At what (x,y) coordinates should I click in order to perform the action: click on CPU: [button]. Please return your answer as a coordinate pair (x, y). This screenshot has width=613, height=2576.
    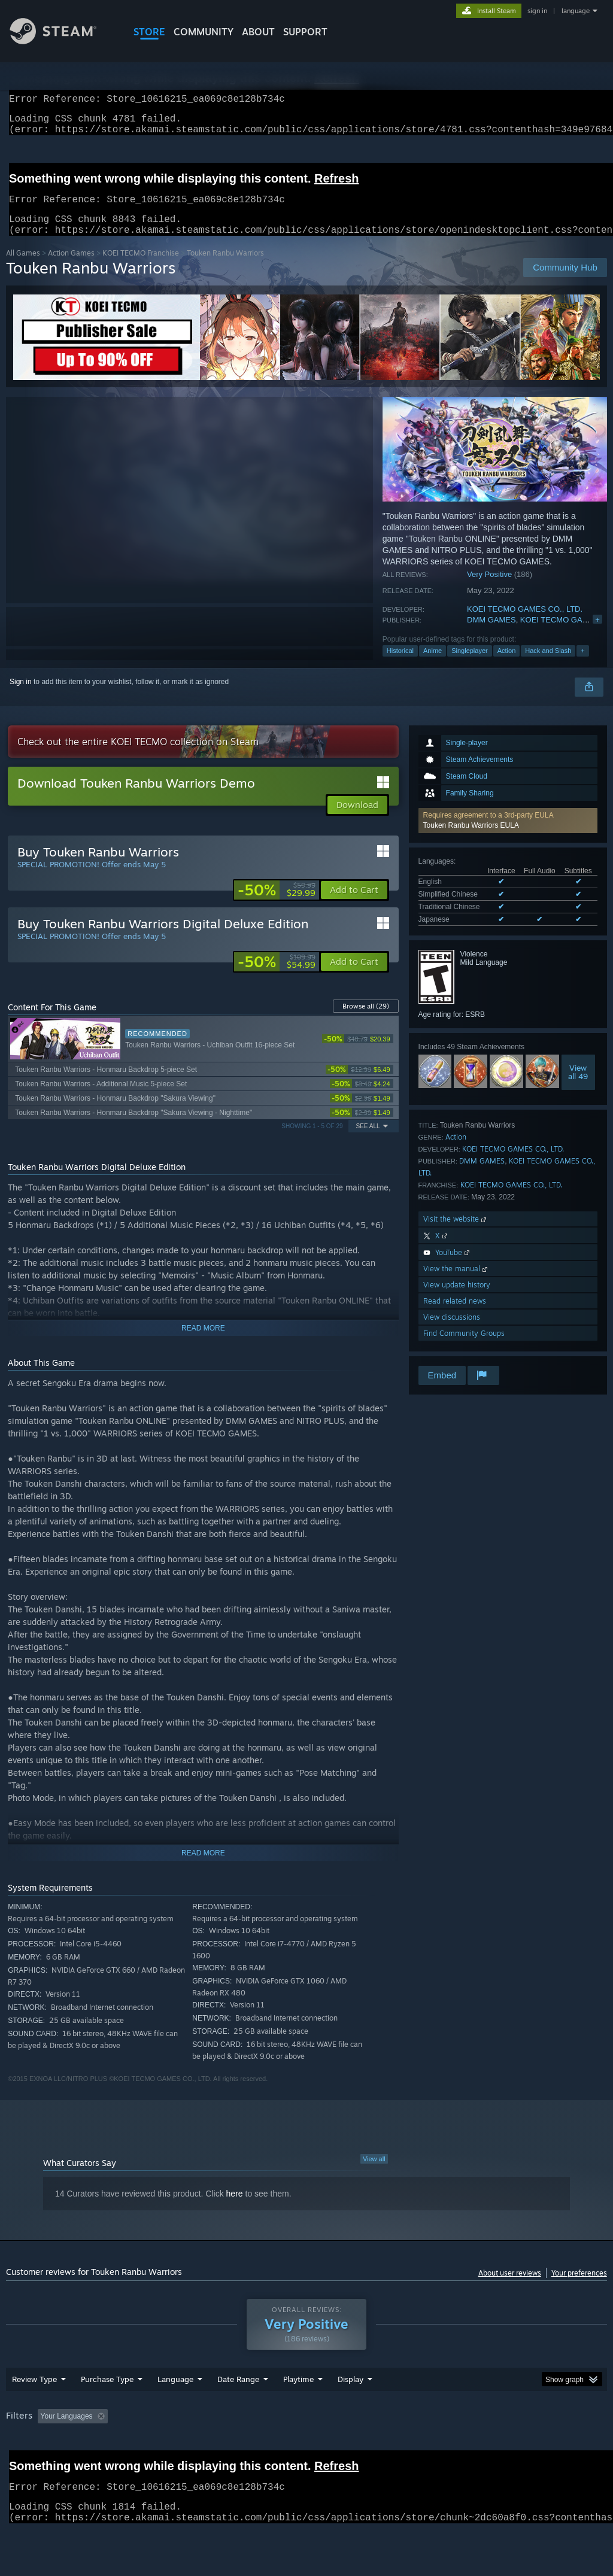
    Looking at the image, I should click on (527, 2447).